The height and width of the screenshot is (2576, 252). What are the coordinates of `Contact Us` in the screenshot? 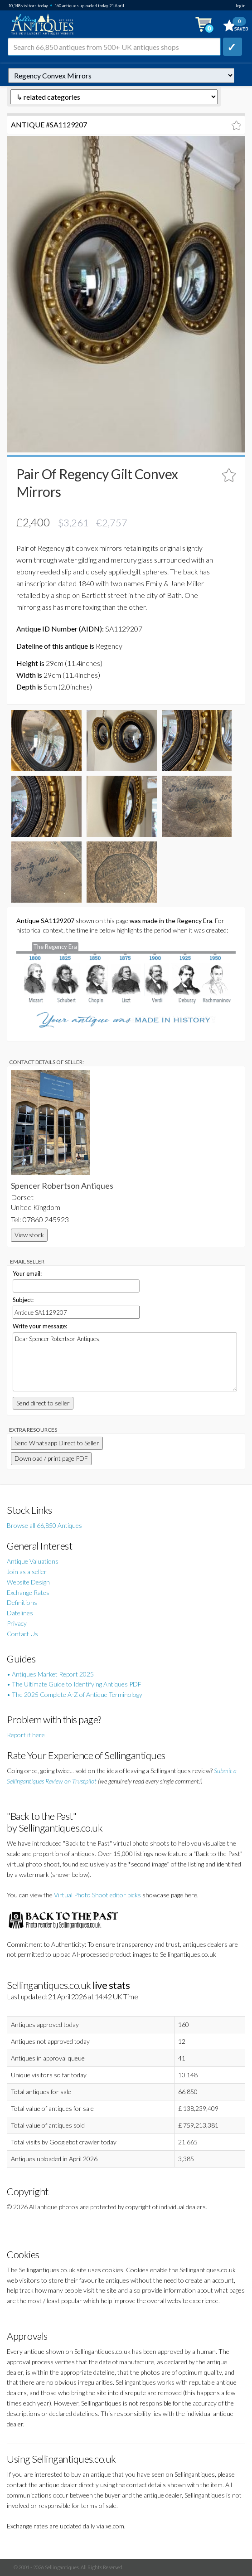 It's located at (22, 1634).